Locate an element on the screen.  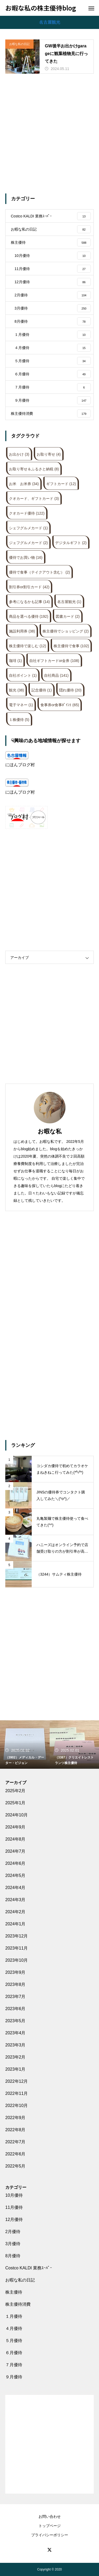
商品を選べる優待 [商品を選べる優待 (192個の項目)] is located at coordinates (28, 616).